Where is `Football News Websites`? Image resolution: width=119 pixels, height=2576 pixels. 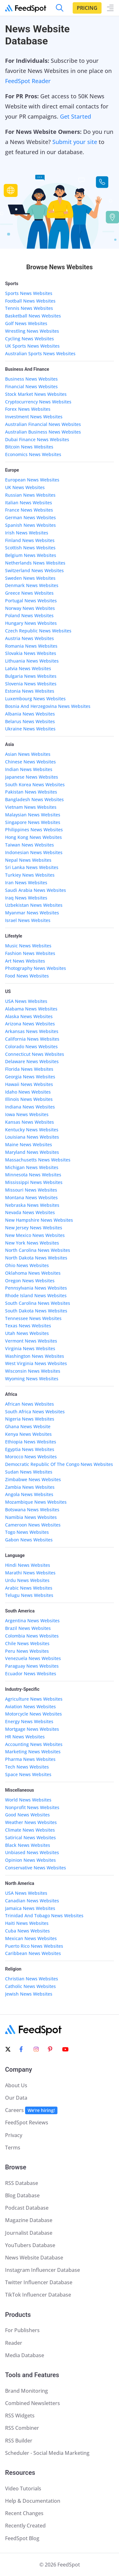 Football News Websites is located at coordinates (30, 301).